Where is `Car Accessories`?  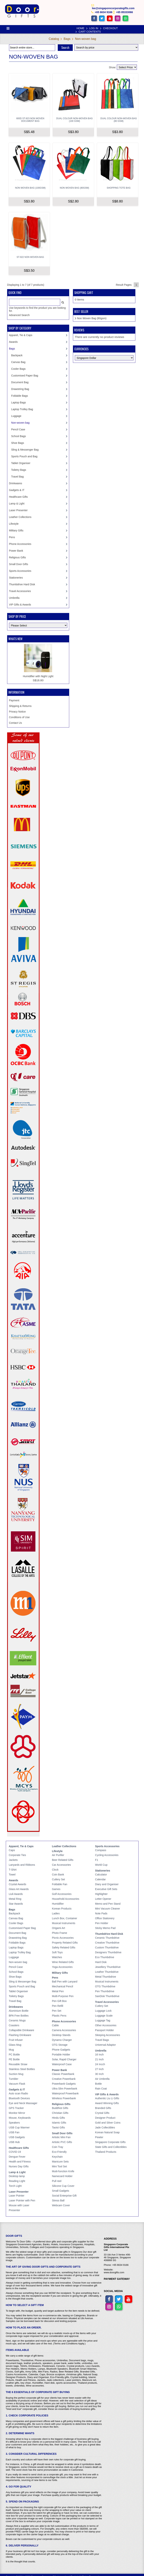 Car Accessories is located at coordinates (61, 1864).